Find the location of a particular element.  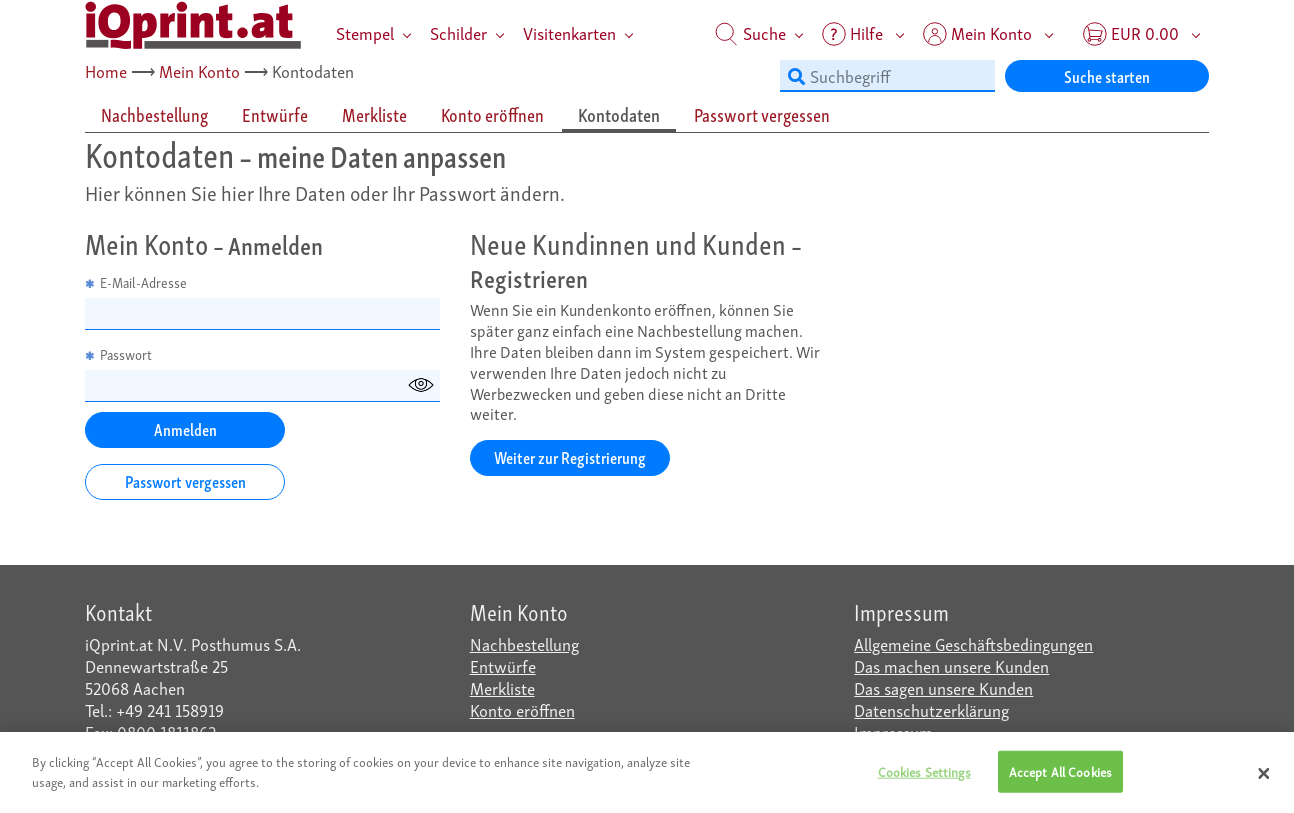

Entwürfe [tab] is located at coordinates (275, 114).